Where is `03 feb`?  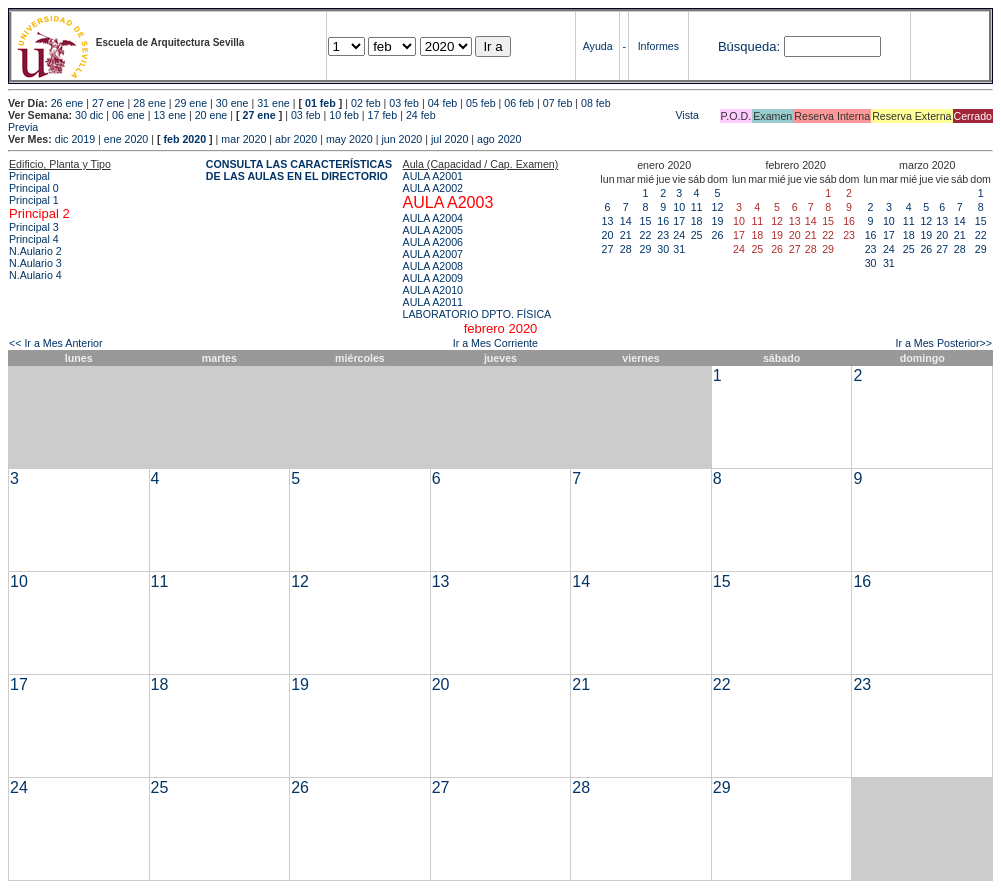
03 feb is located at coordinates (404, 103).